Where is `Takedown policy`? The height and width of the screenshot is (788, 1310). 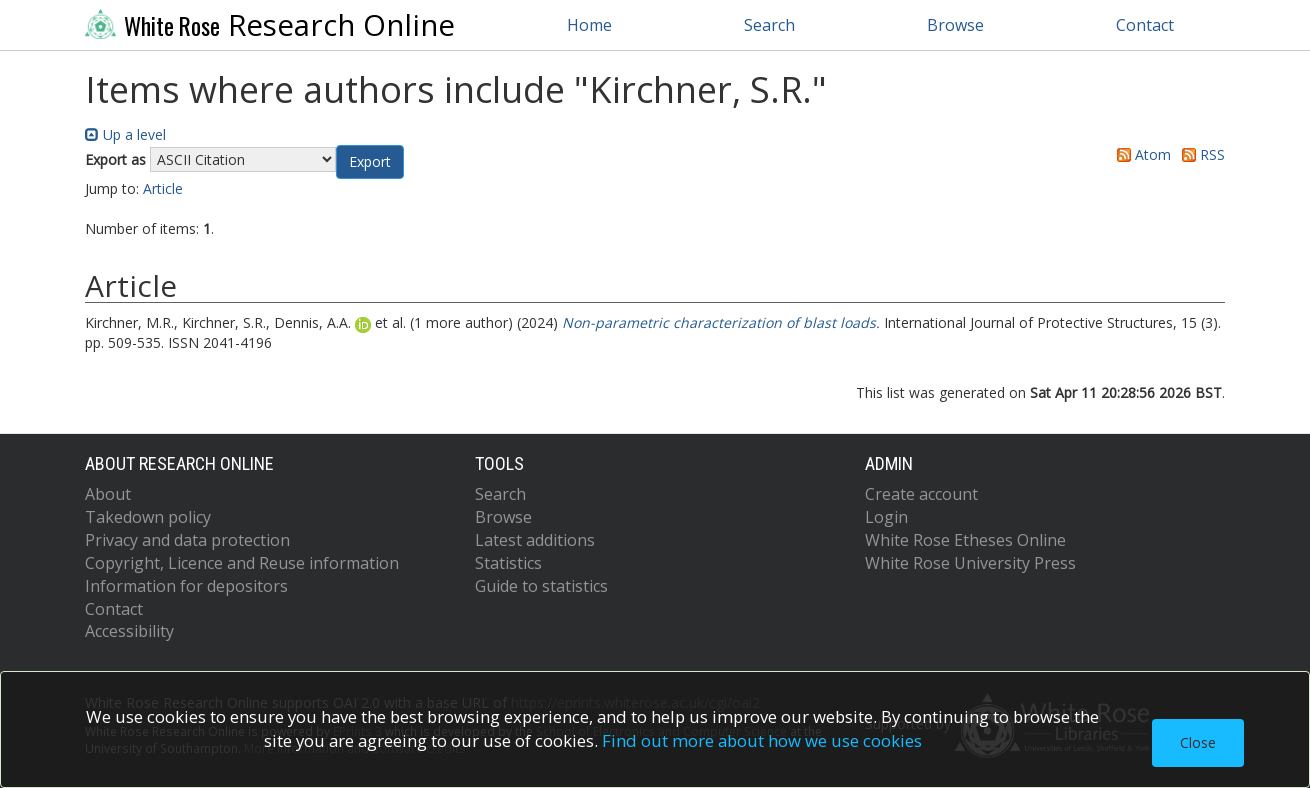 Takedown policy is located at coordinates (148, 517).